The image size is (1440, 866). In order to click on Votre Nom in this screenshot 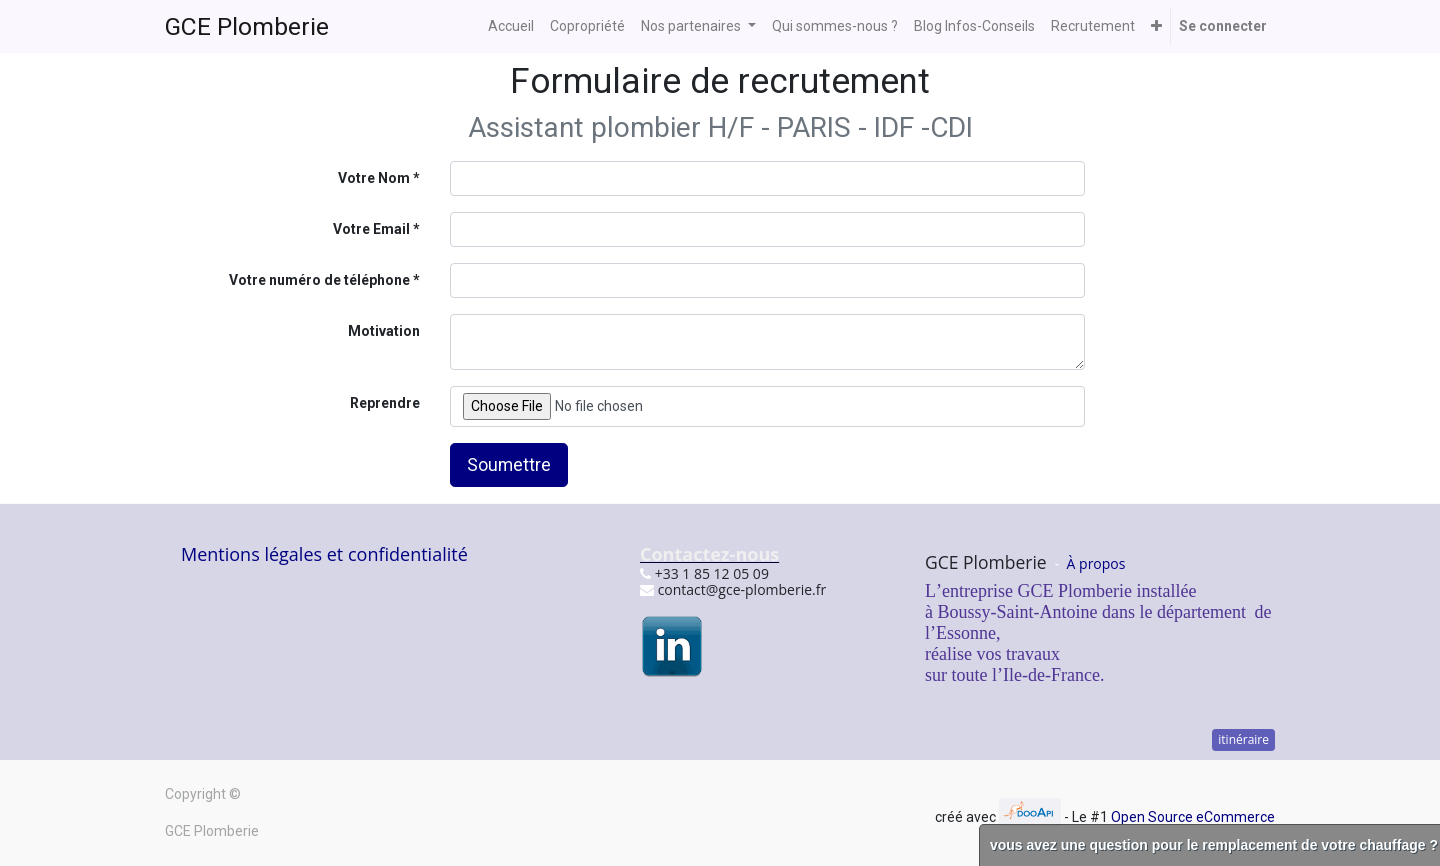, I will do `click(374, 178)`.